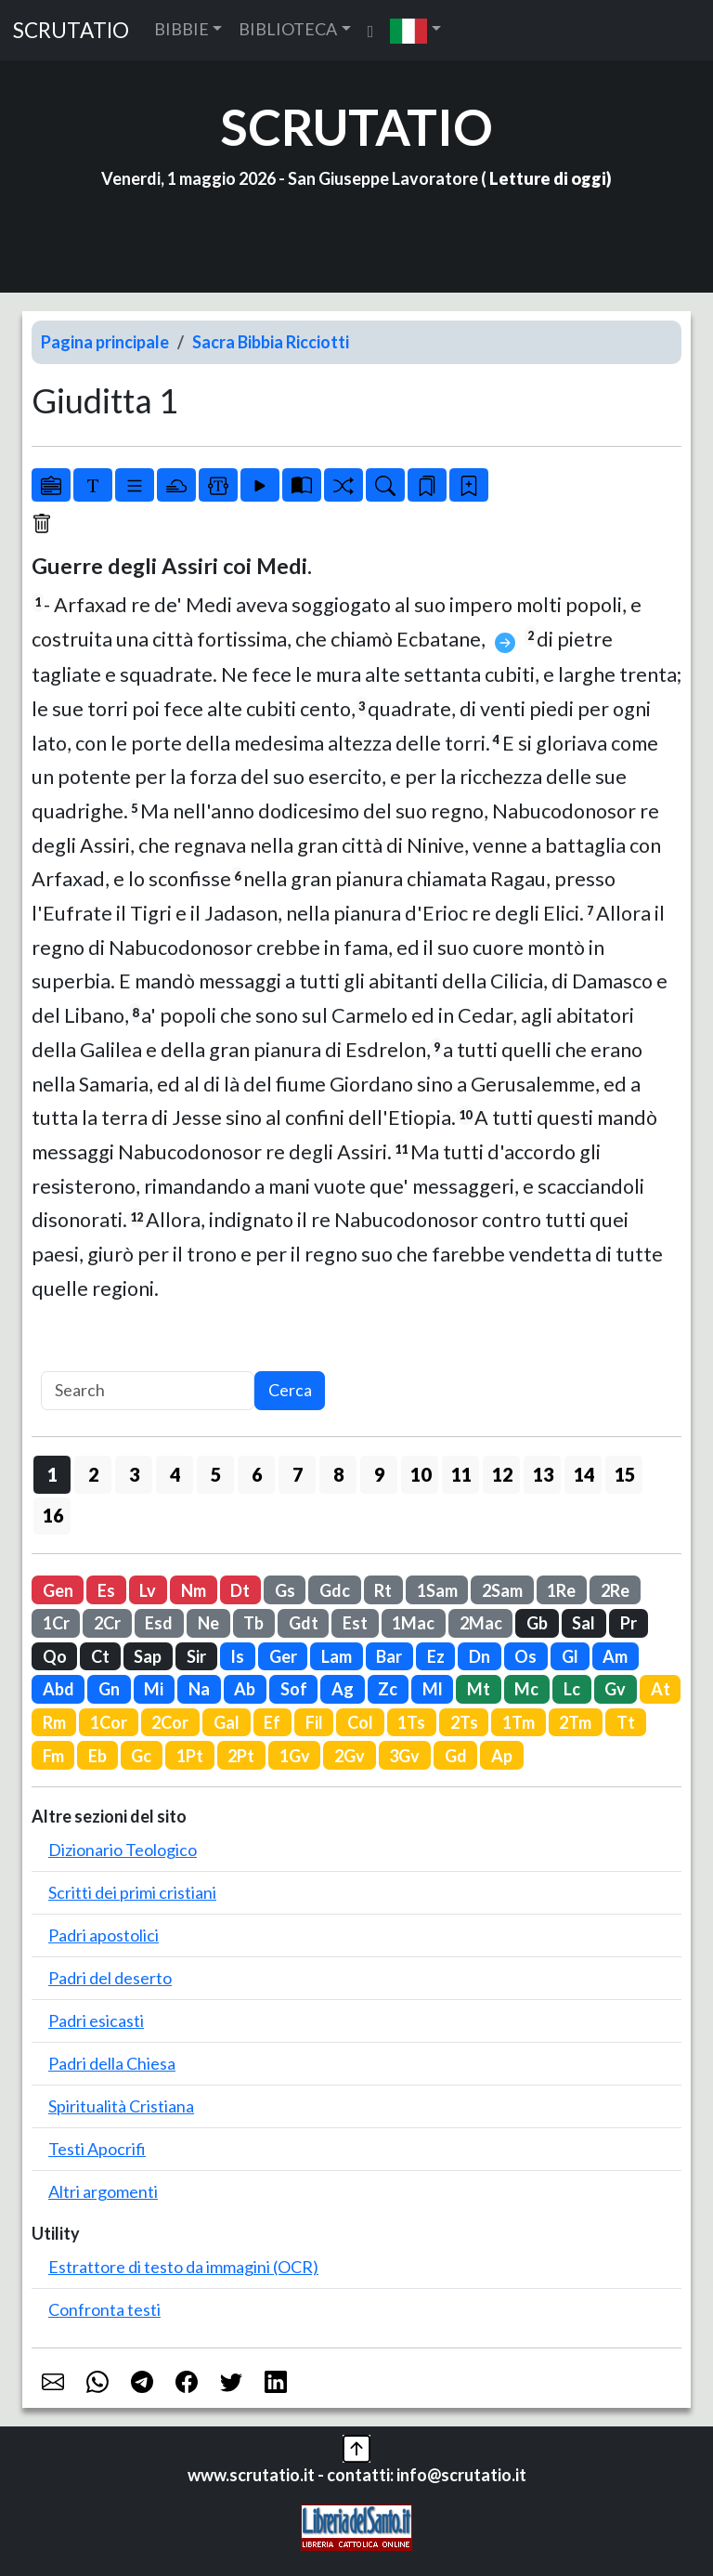  Describe the element at coordinates (360, 1722) in the screenshot. I see `Col [button]` at that location.